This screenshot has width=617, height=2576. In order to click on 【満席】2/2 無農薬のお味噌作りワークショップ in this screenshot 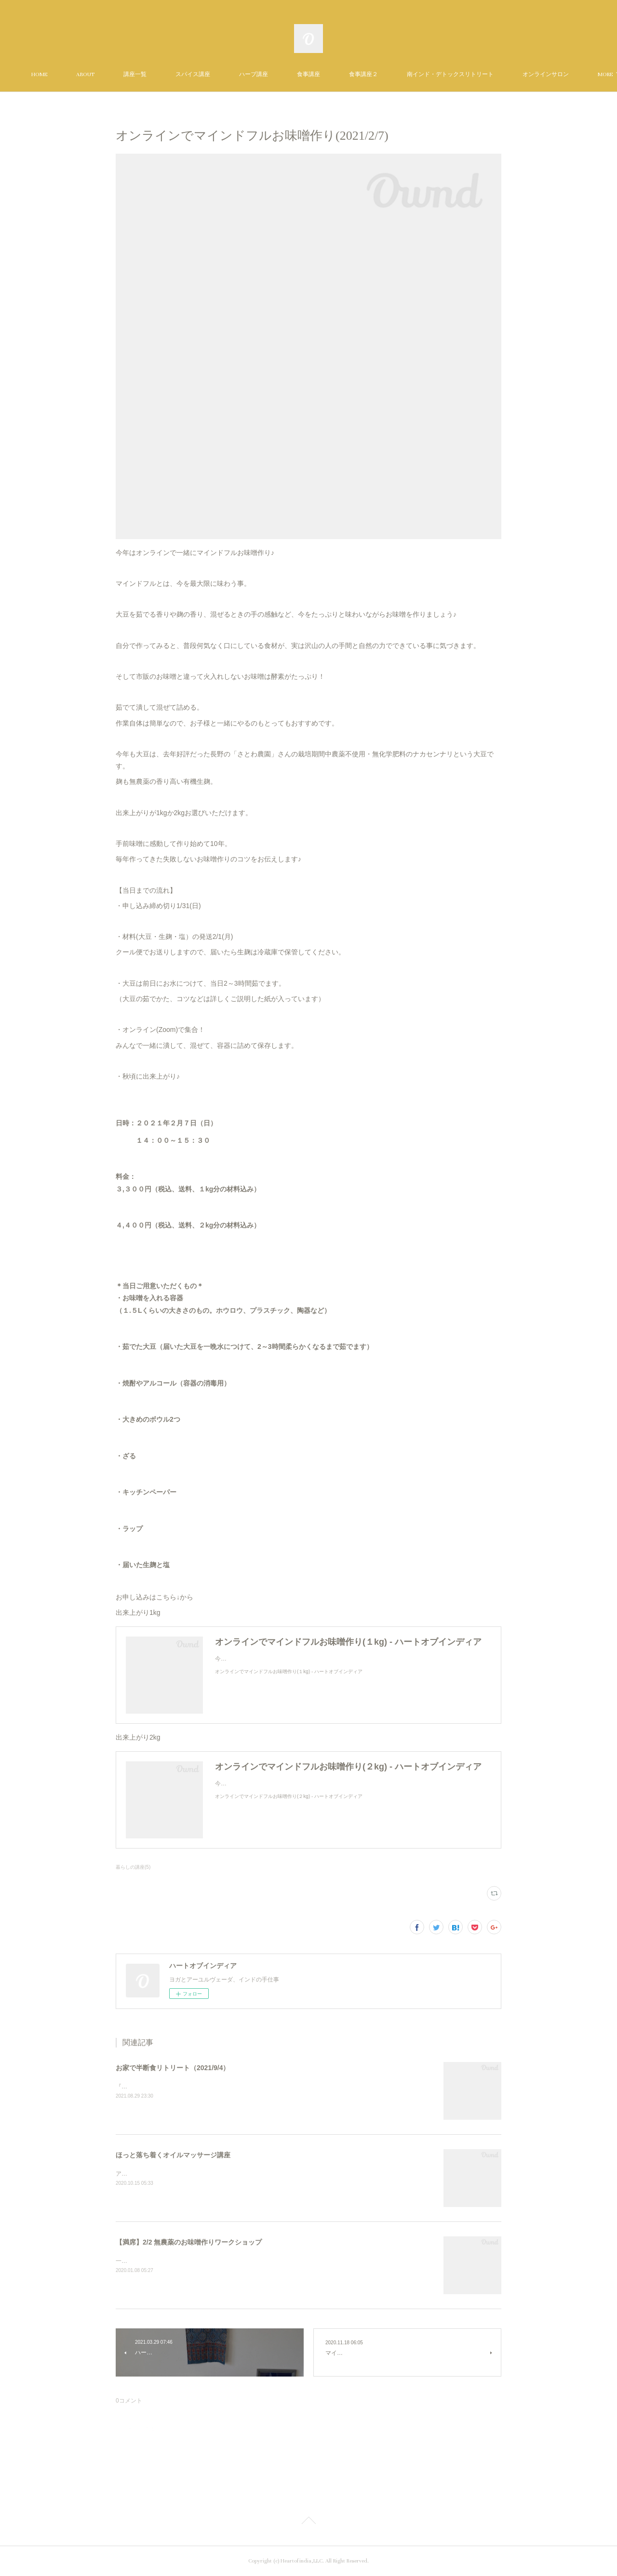, I will do `click(189, 2242)`.